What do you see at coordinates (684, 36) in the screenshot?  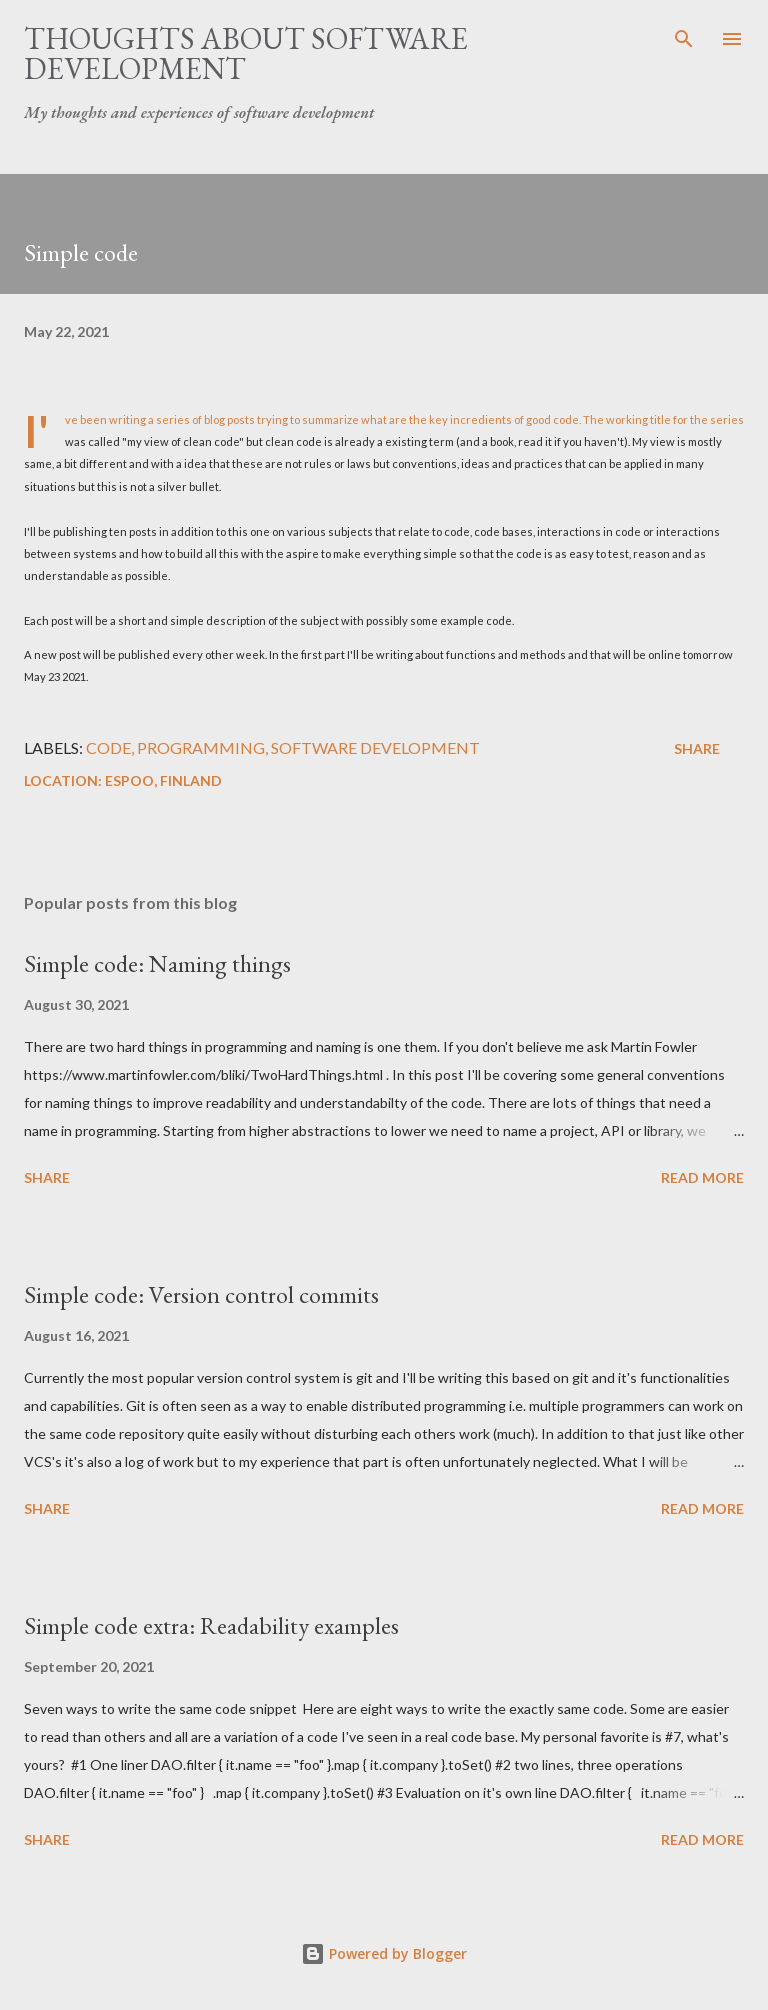 I see `[Search]` at bounding box center [684, 36].